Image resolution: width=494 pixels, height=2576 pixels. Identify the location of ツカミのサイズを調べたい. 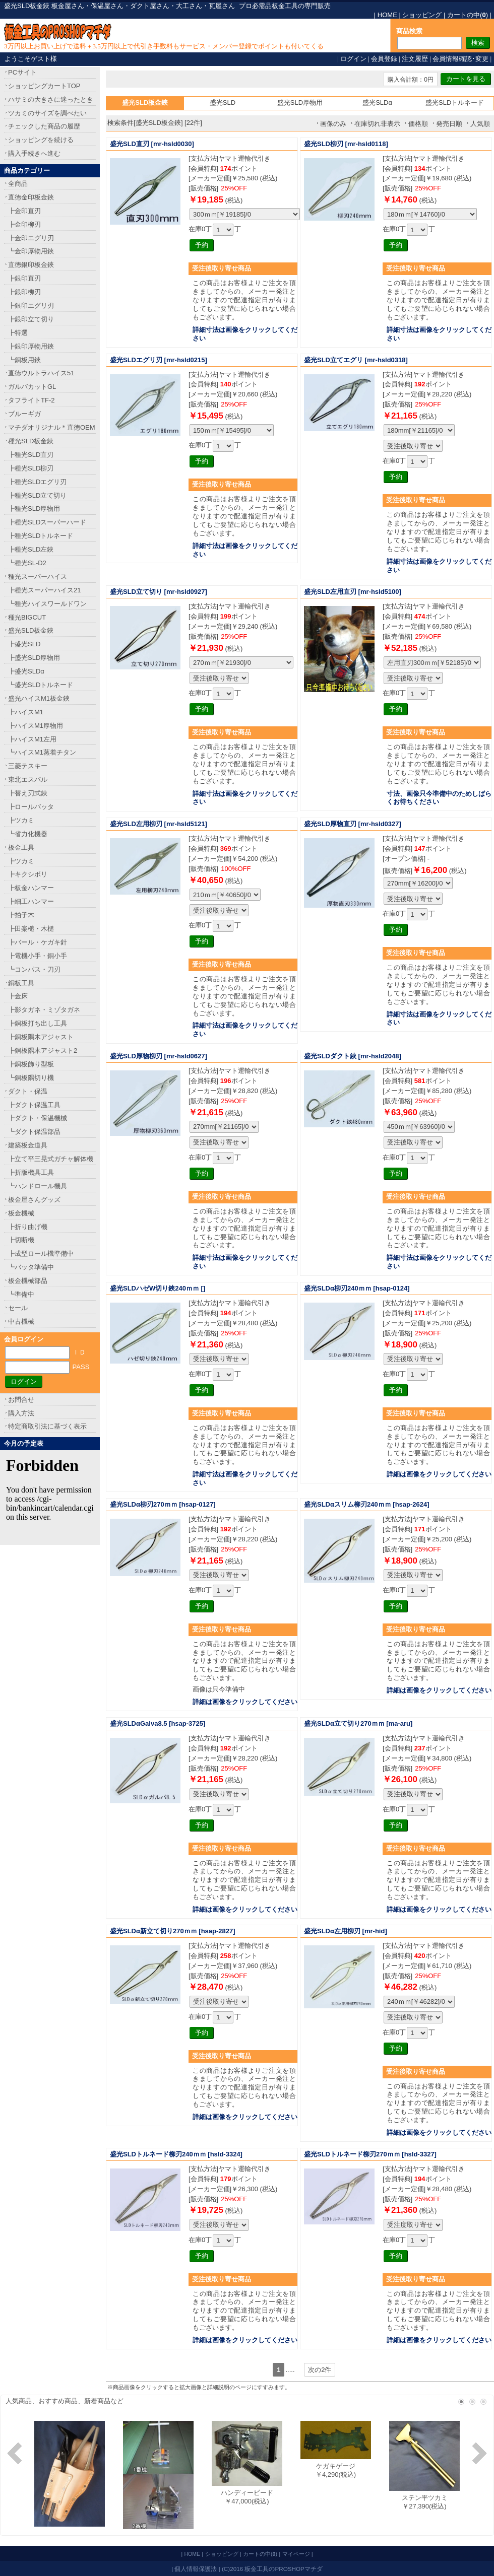
(47, 113).